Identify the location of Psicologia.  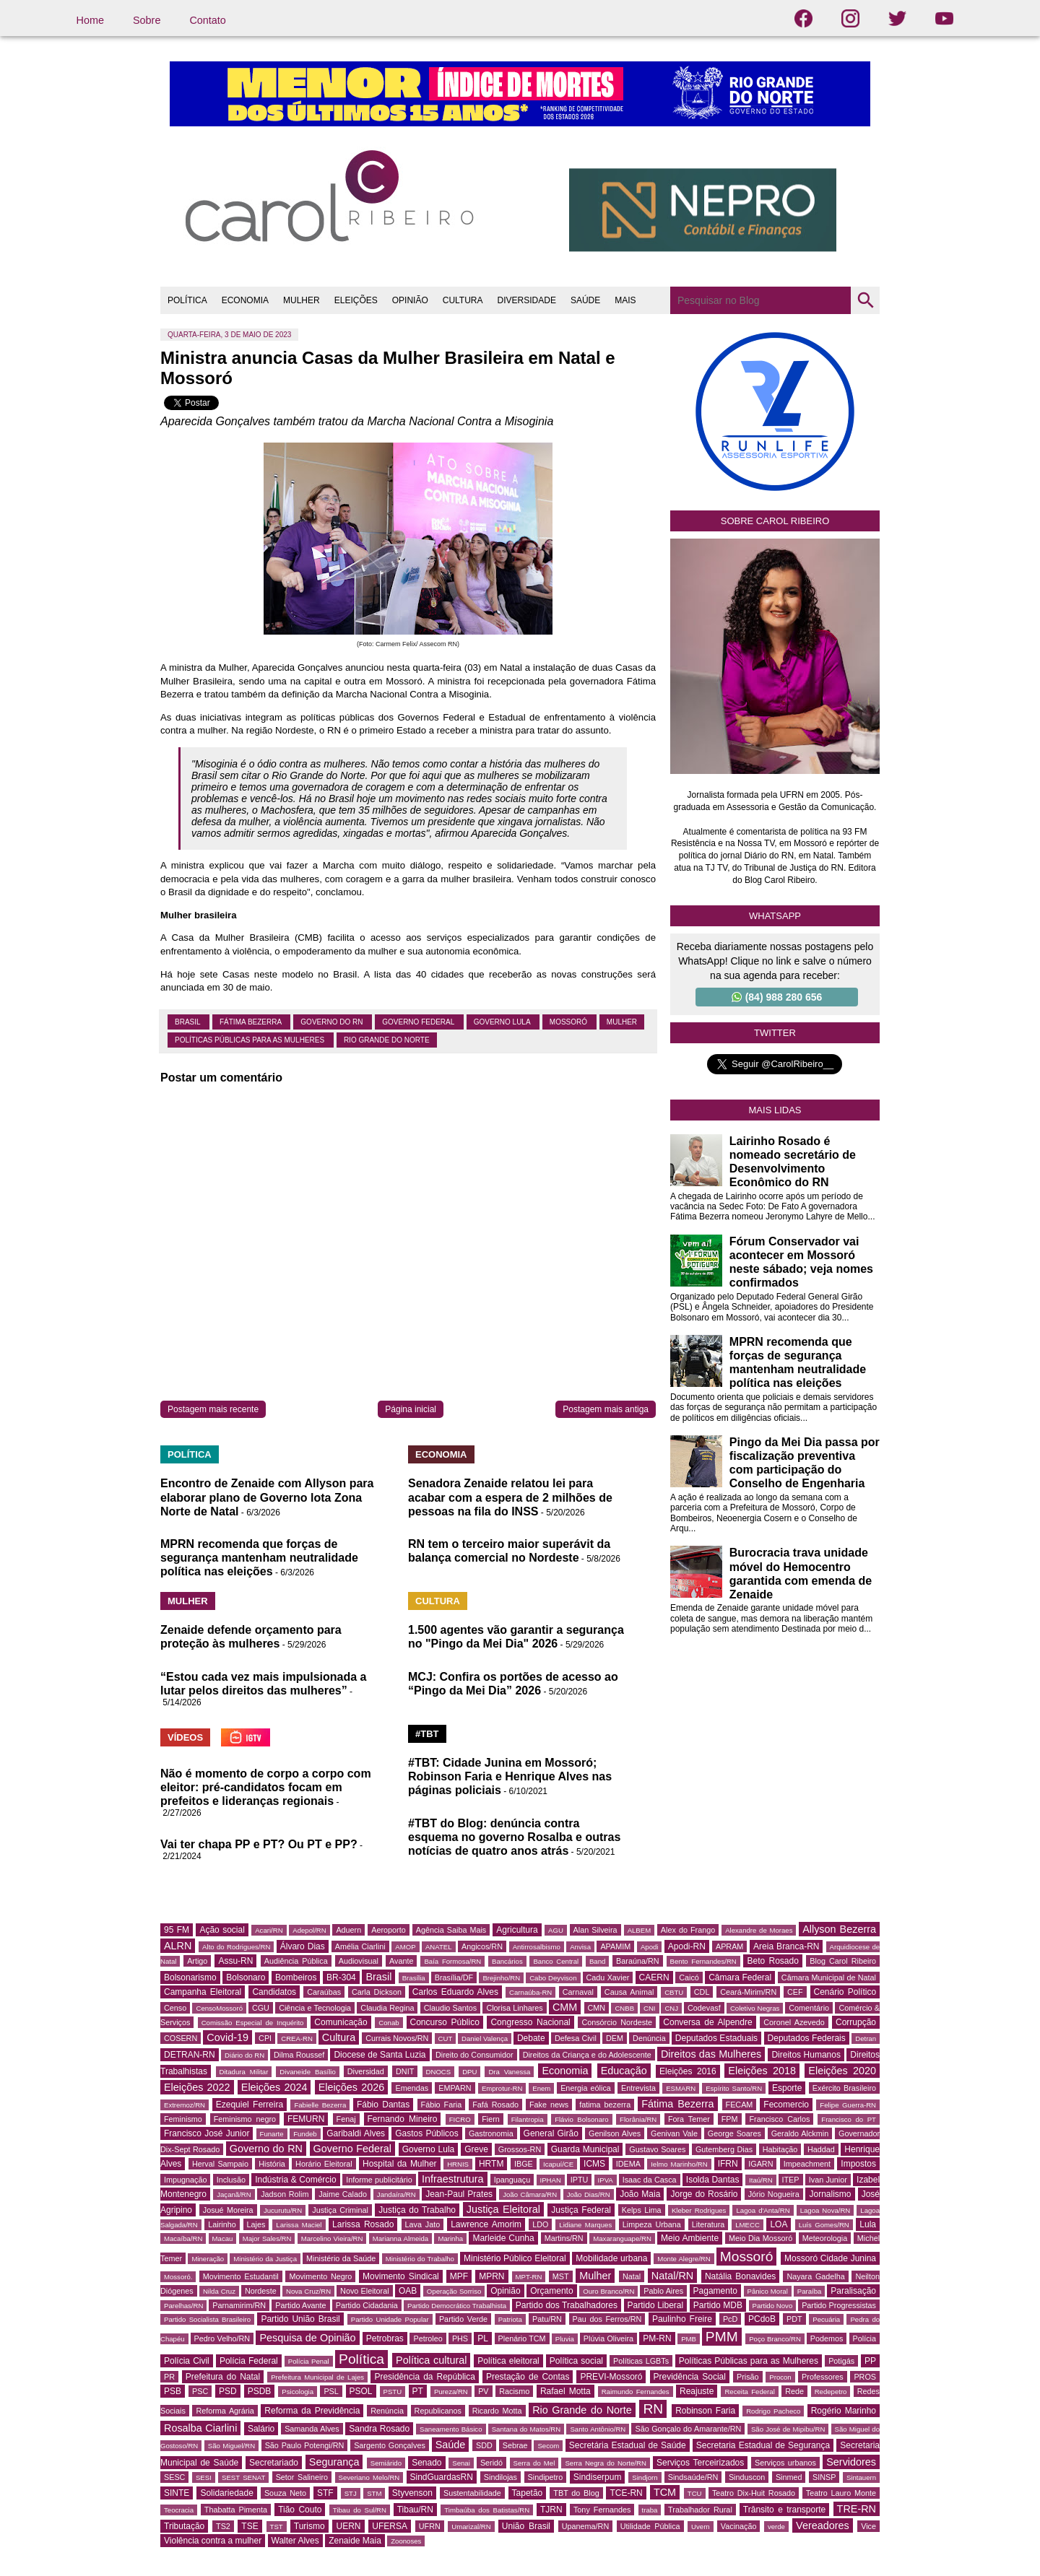
(297, 2392).